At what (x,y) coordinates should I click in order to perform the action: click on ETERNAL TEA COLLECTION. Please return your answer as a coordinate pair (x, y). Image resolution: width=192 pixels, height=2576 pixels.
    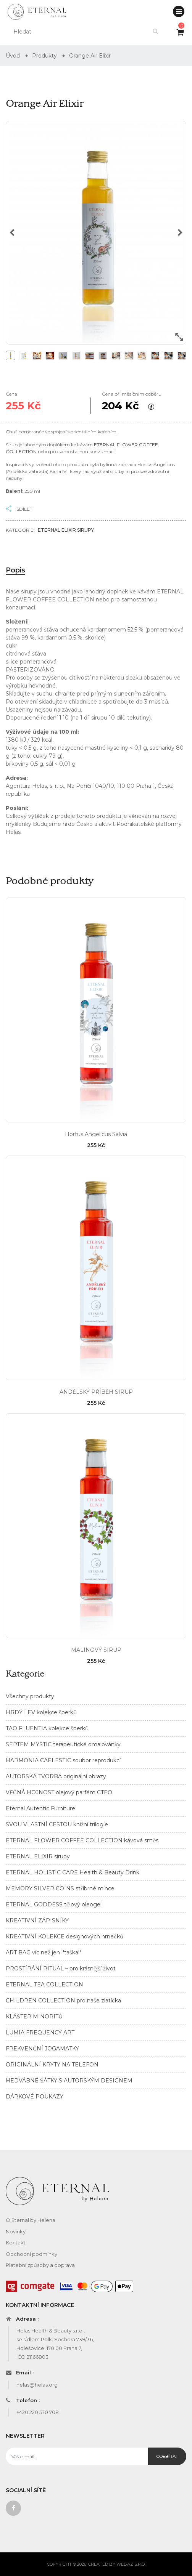
    Looking at the image, I should click on (44, 1984).